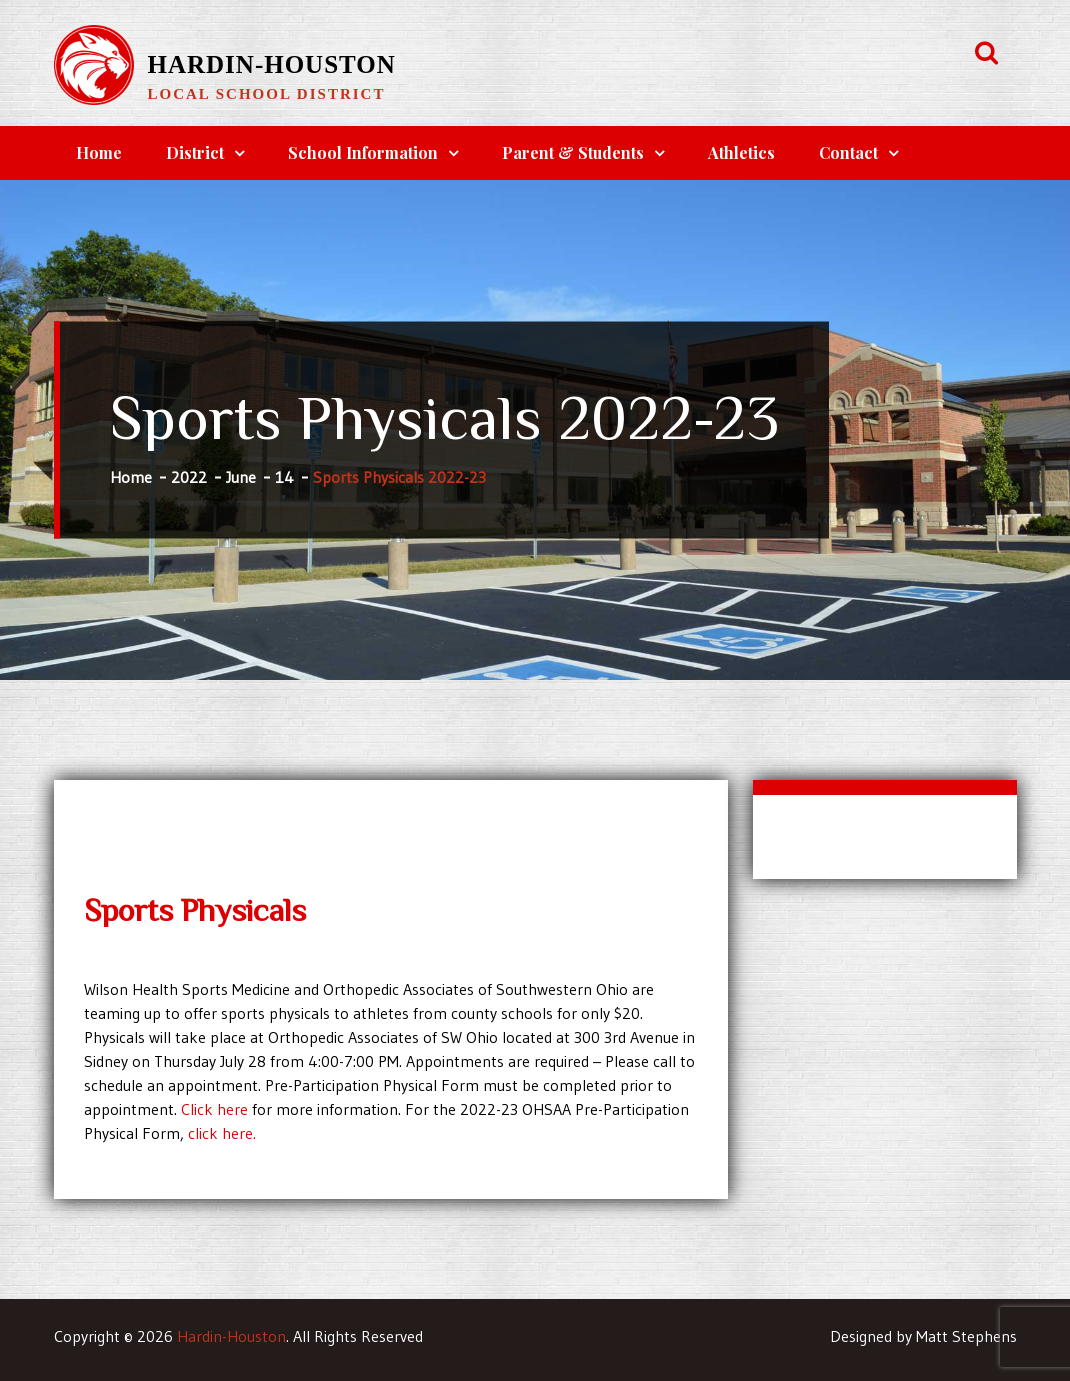 This screenshot has height=1381, width=1070. What do you see at coordinates (214, 1109) in the screenshot?
I see `Click here` at bounding box center [214, 1109].